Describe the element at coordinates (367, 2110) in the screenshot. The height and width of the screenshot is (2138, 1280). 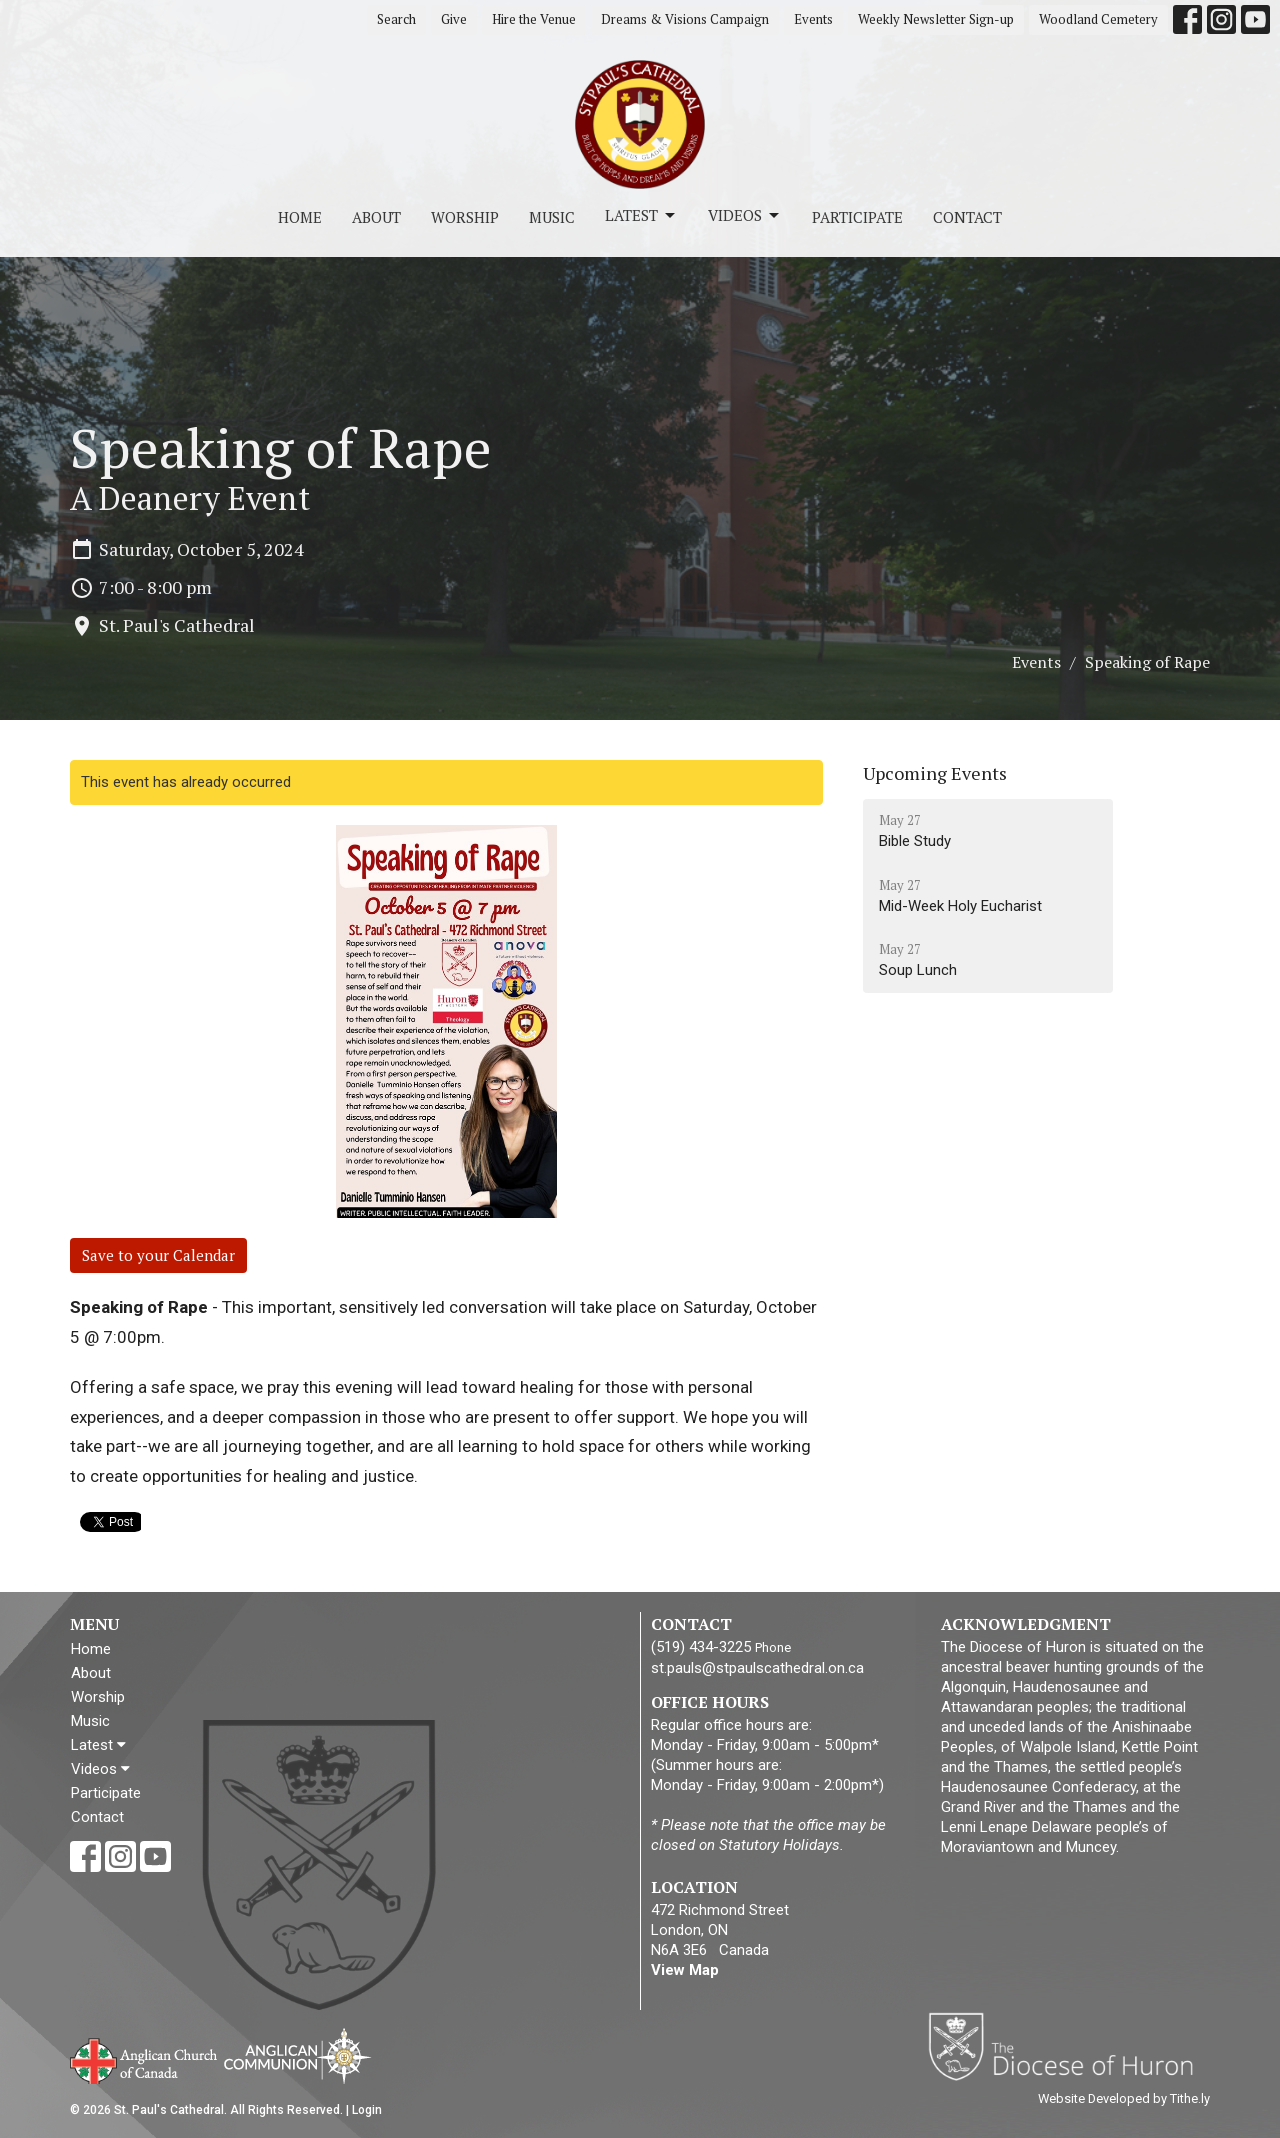
I see `Login` at that location.